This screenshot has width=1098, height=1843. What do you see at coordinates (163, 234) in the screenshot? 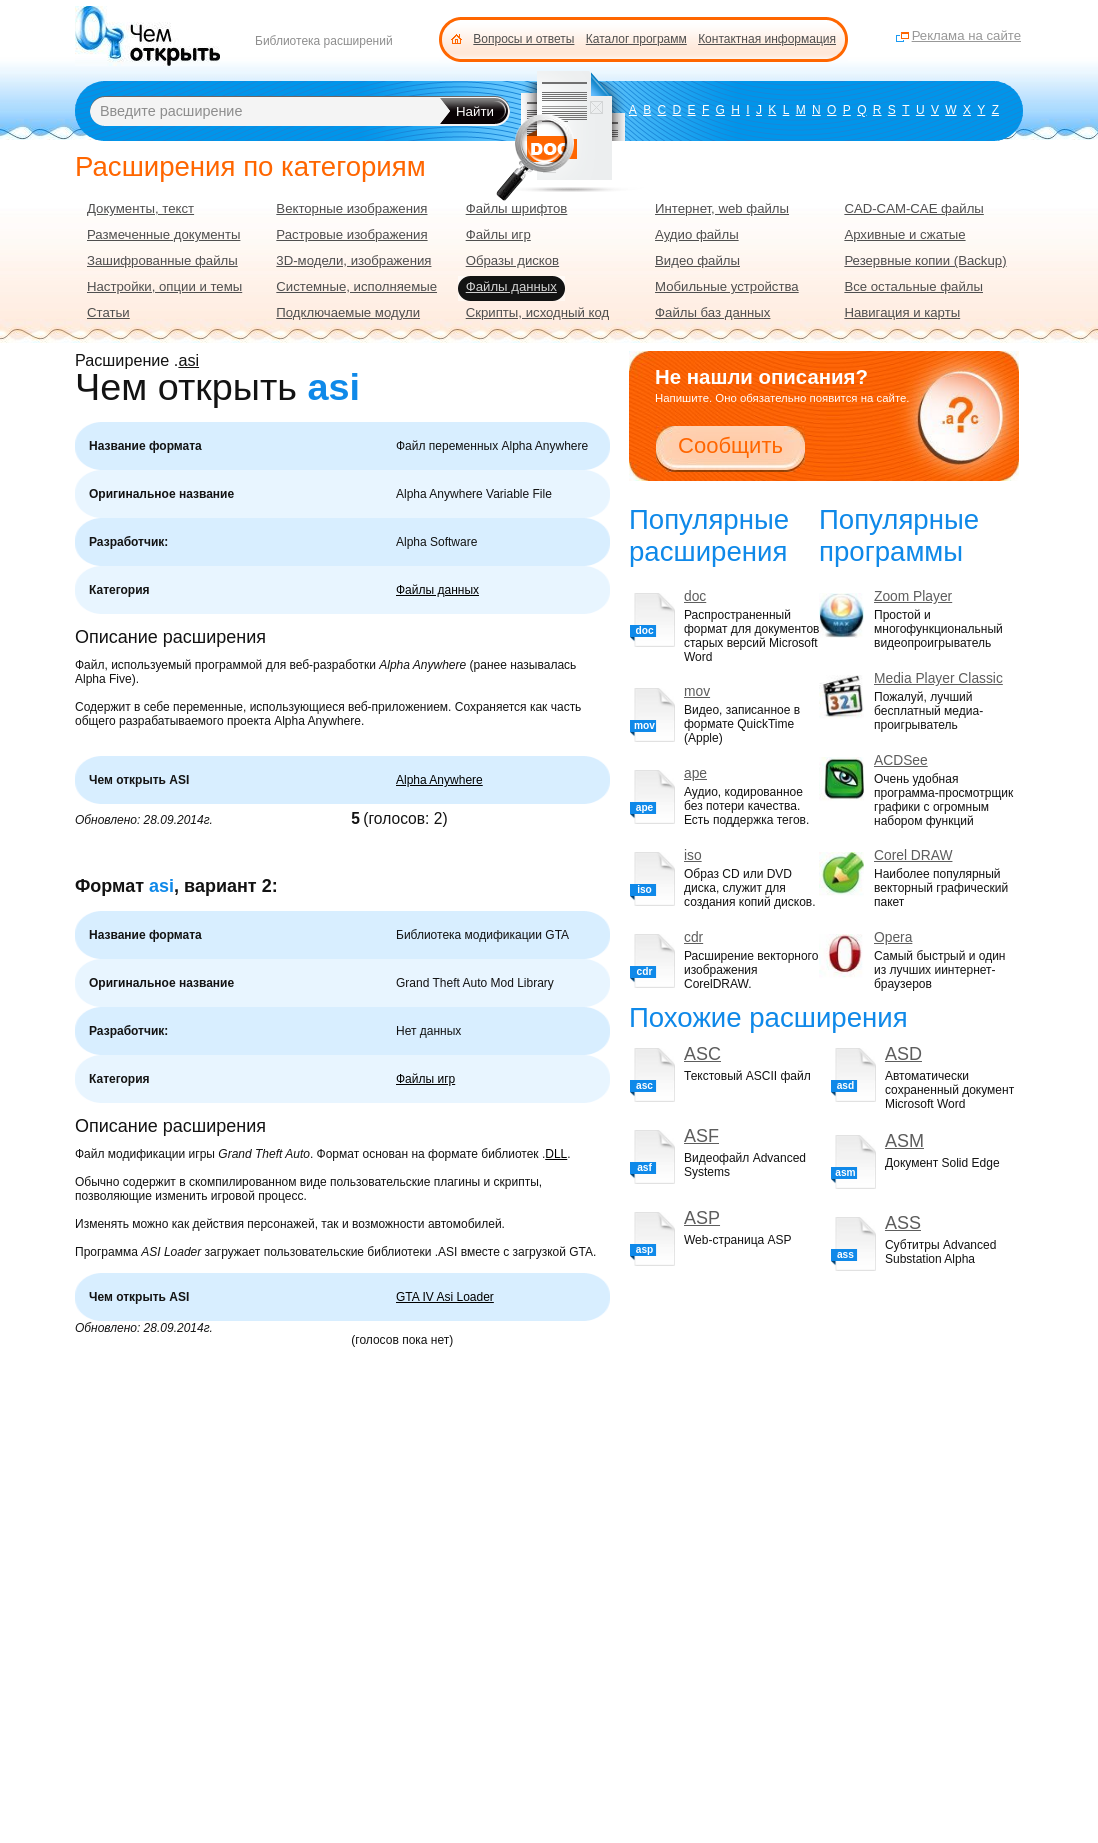
I see `Размеченные документы` at bounding box center [163, 234].